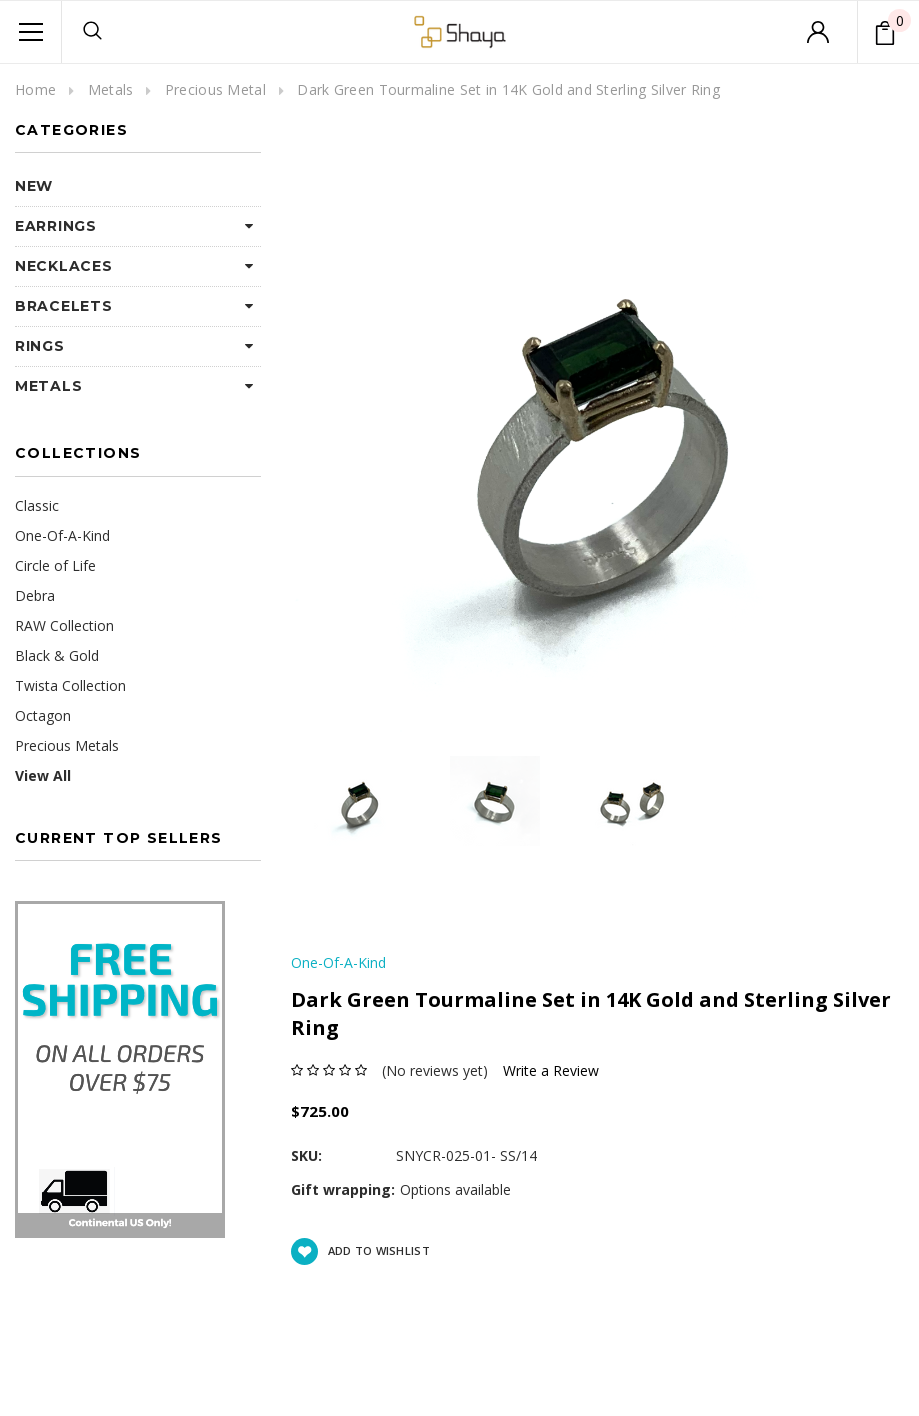 The height and width of the screenshot is (1416, 919). Describe the element at coordinates (70, 685) in the screenshot. I see `Twista Collection` at that location.